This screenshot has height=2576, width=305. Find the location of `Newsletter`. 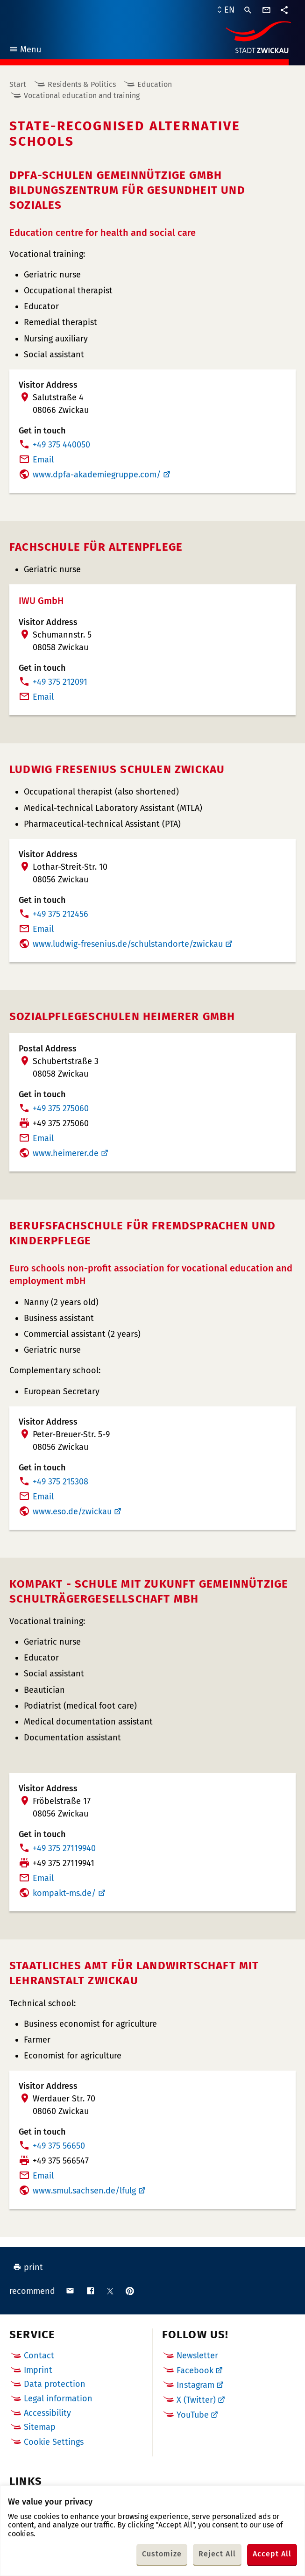

Newsletter is located at coordinates (197, 2355).